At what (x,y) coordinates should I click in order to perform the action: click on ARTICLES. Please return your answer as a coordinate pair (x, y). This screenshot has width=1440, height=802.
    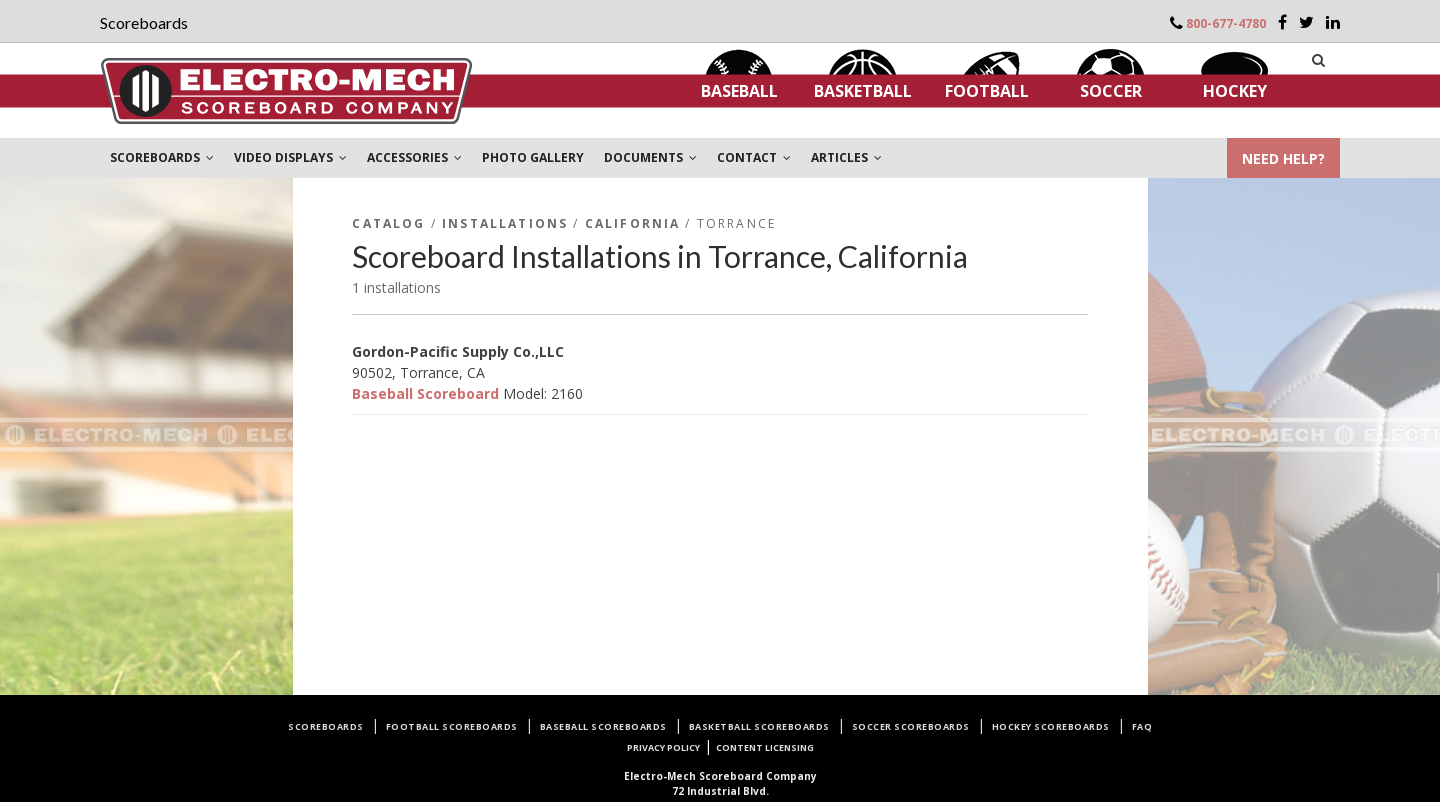
    Looking at the image, I should click on (846, 157).